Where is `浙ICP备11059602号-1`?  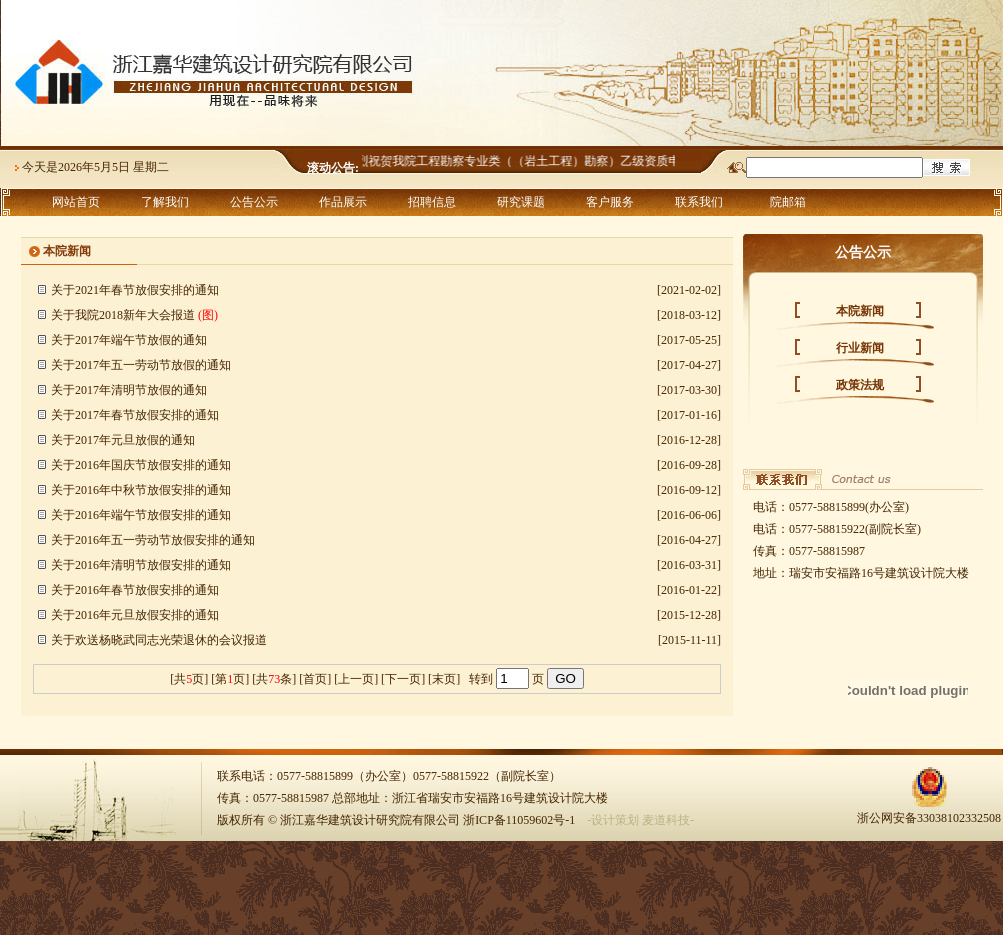
浙ICP备11059602号-1 is located at coordinates (519, 820).